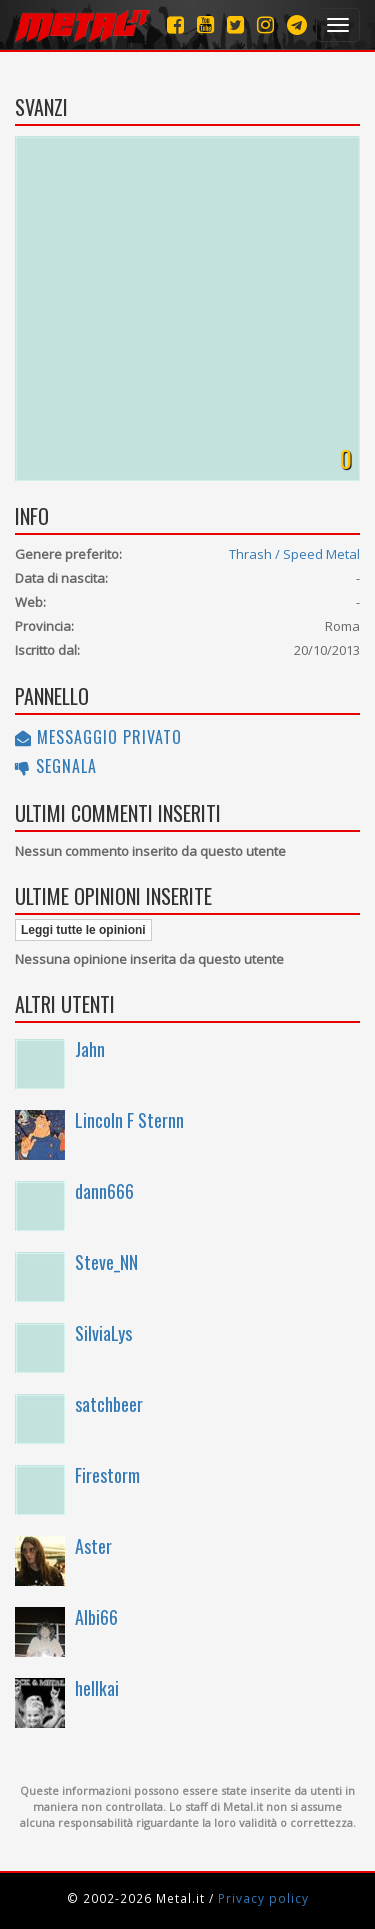 The width and height of the screenshot is (375, 1929). I want to click on Jahn, so click(90, 1049).